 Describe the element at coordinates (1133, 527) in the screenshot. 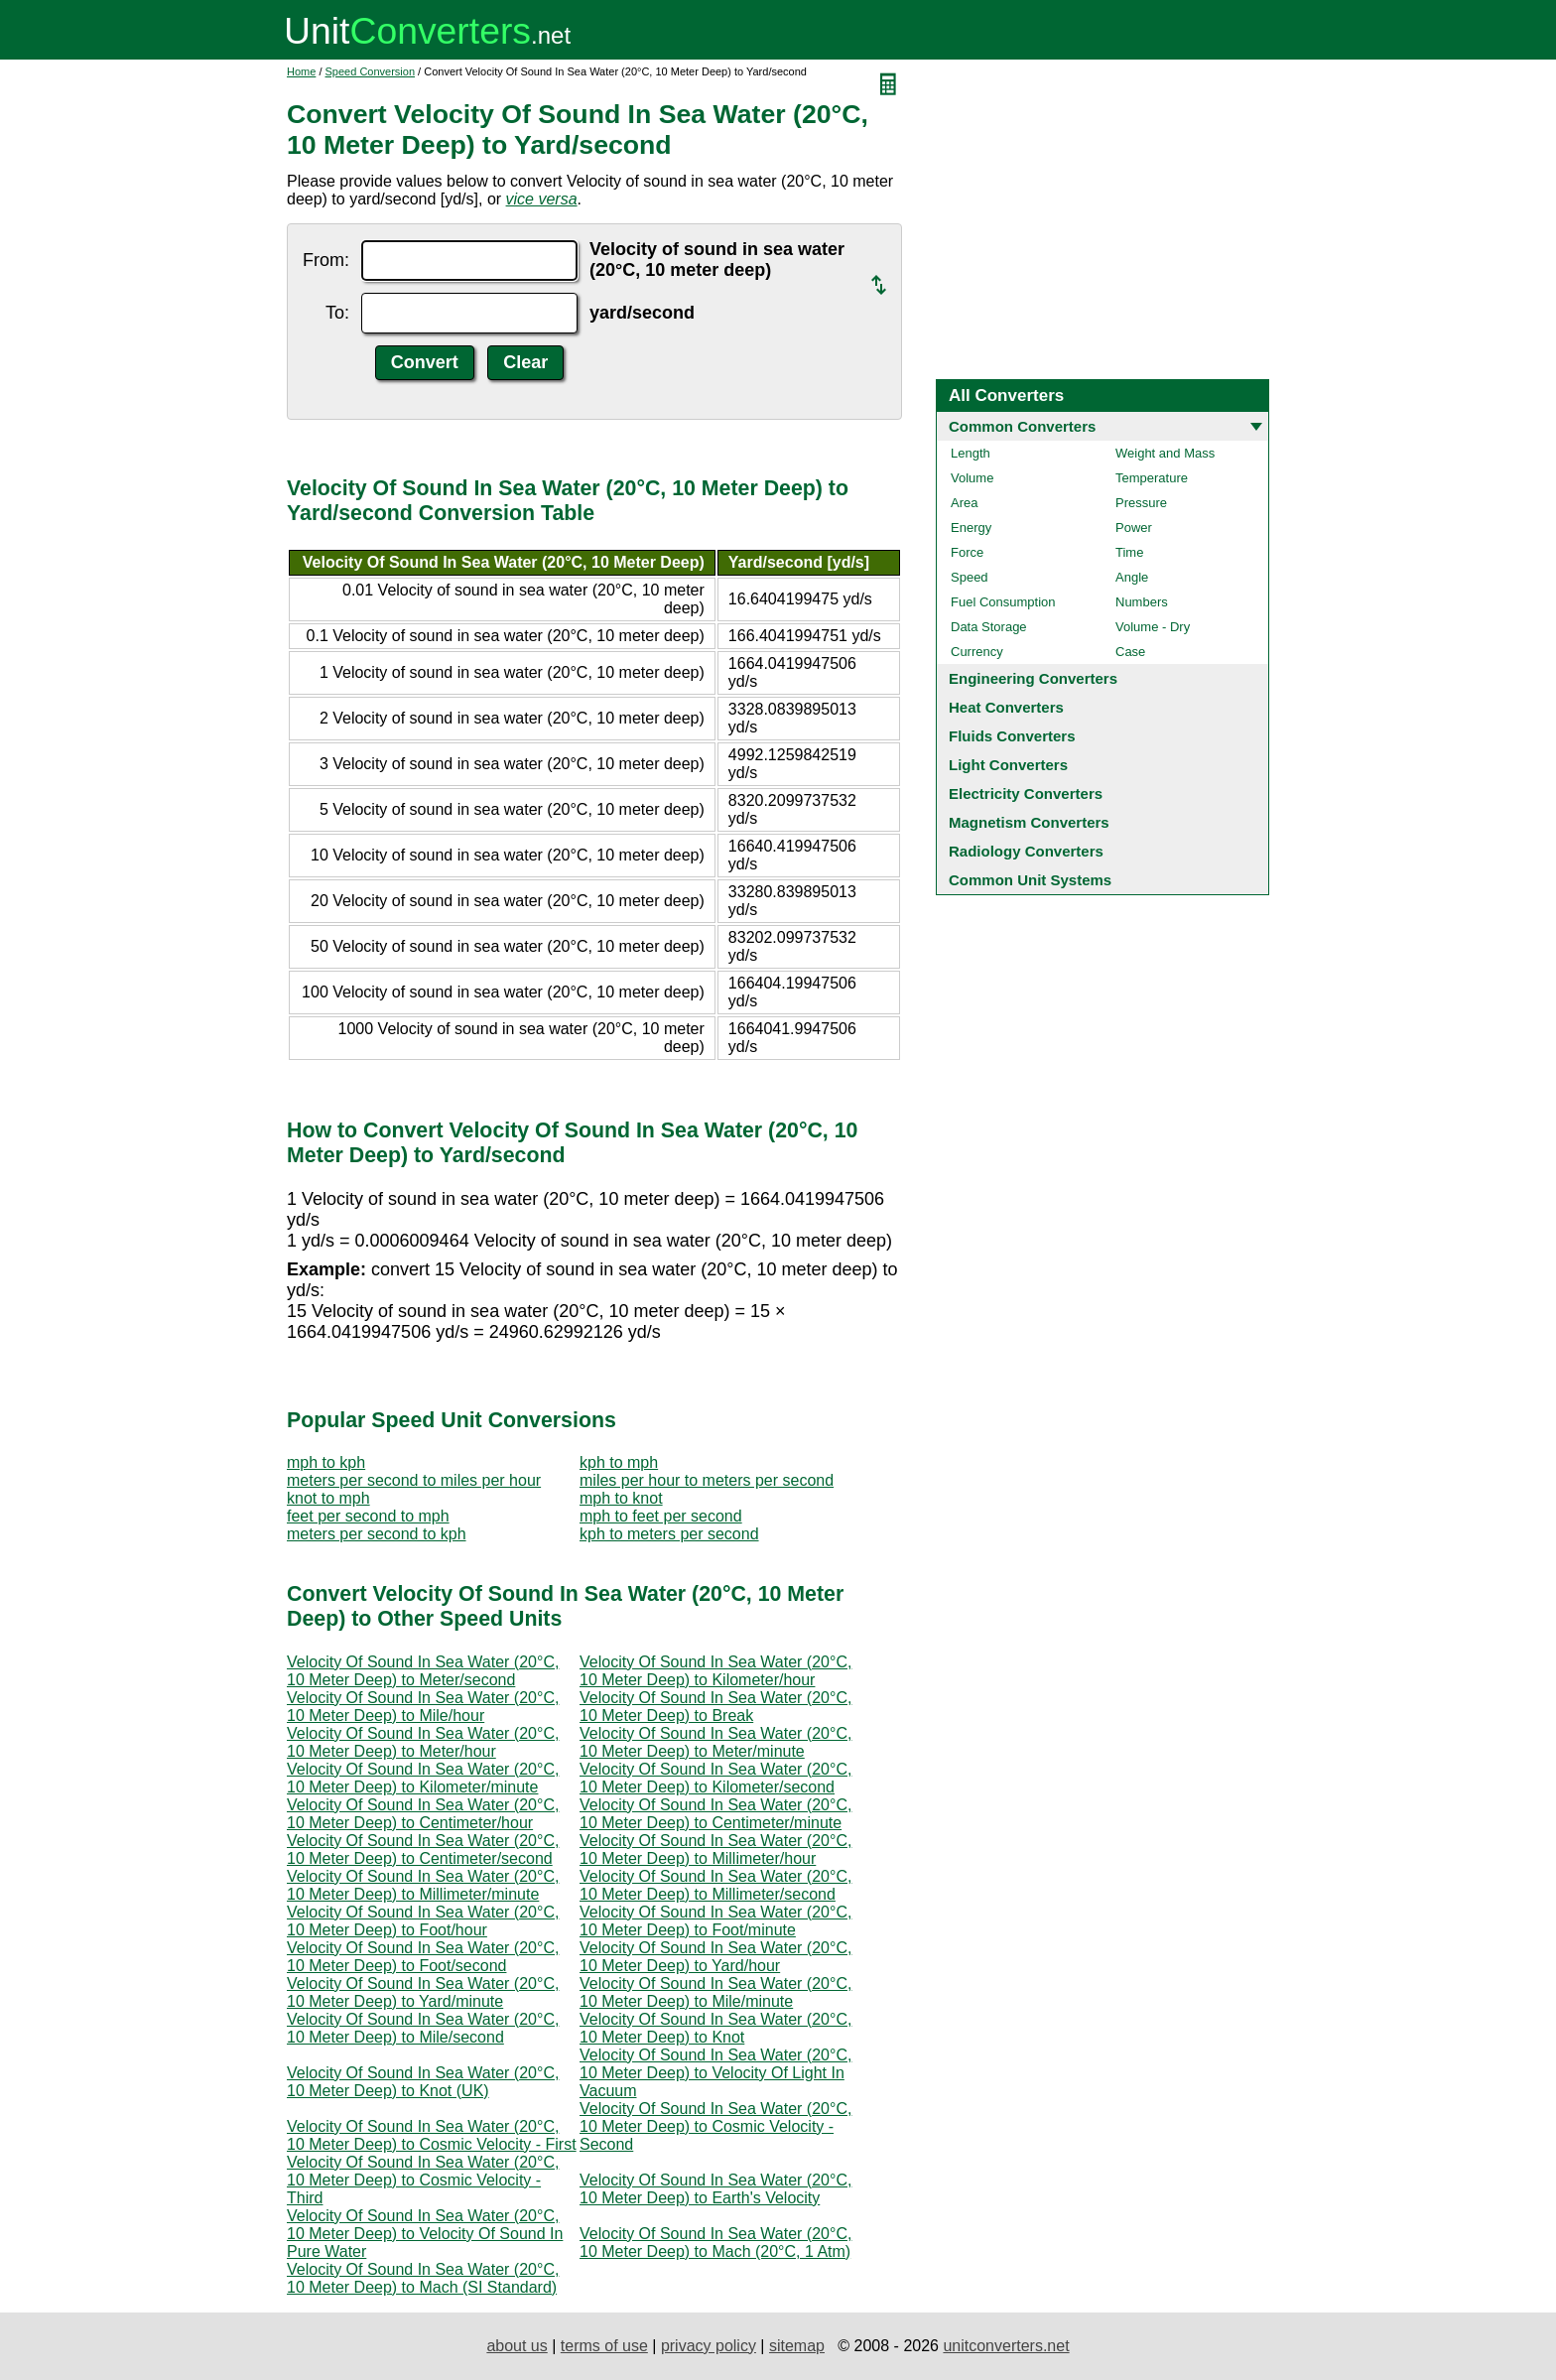

I see `Power` at that location.